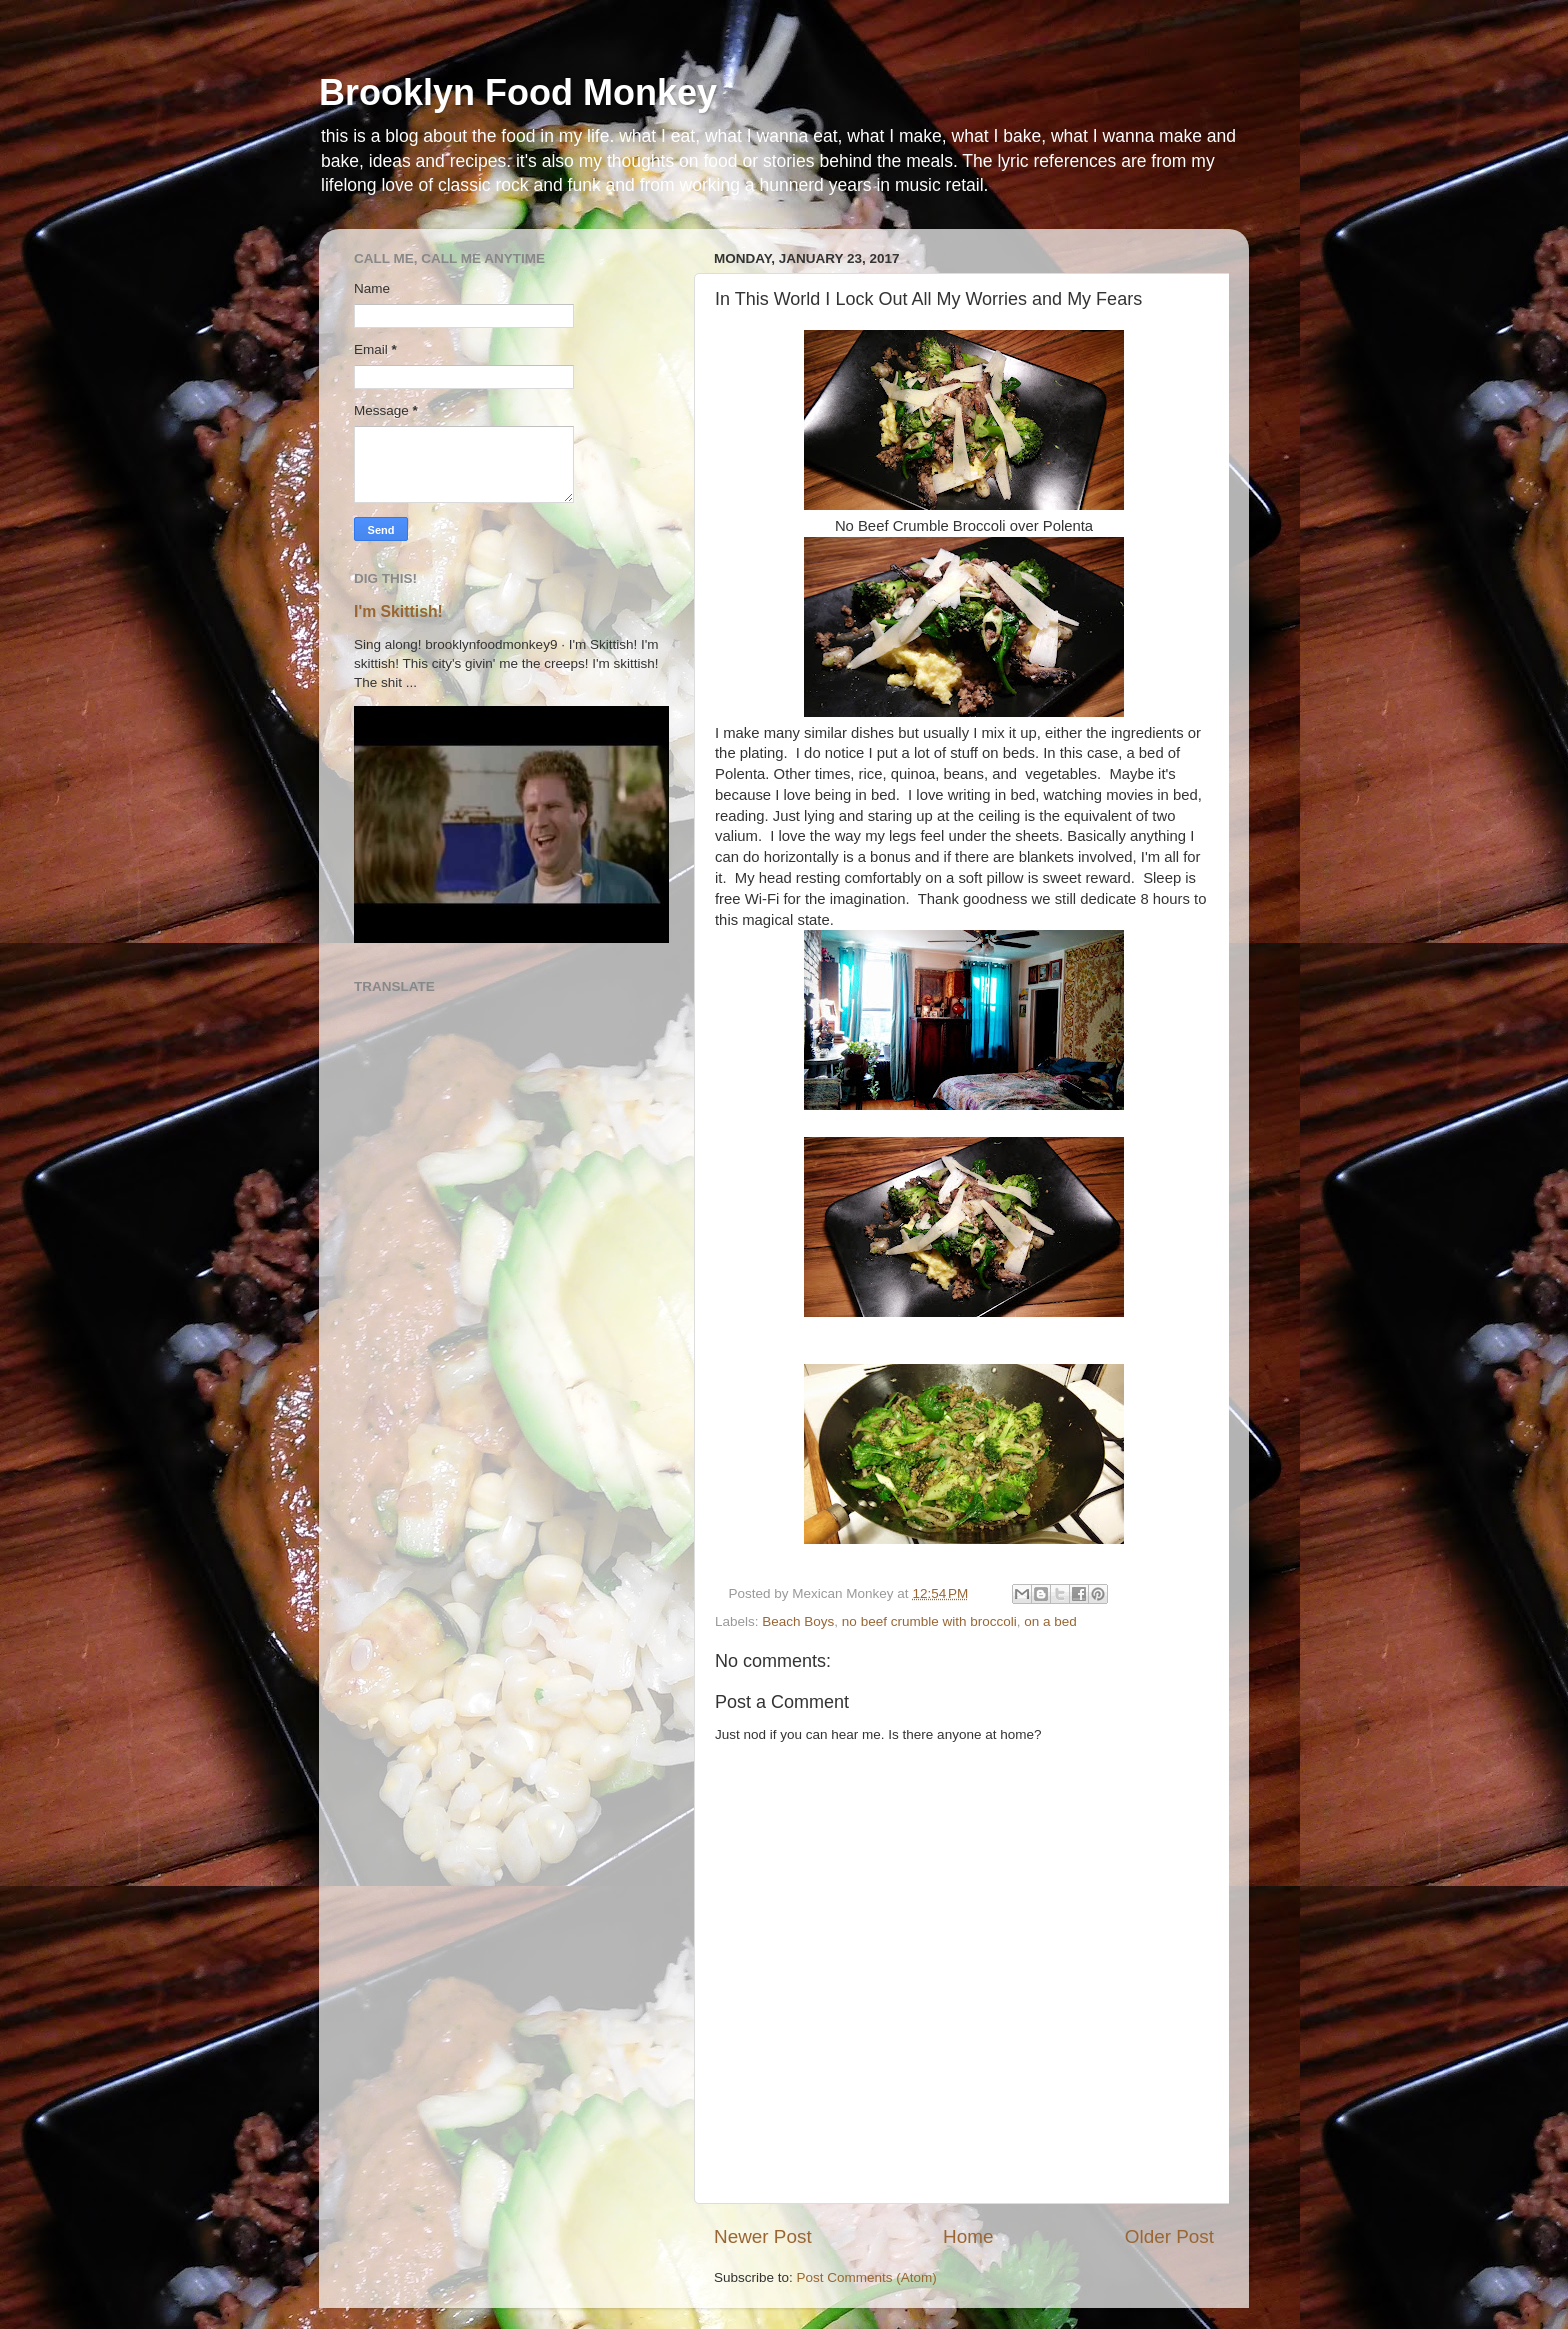 The image size is (1568, 2329). What do you see at coordinates (518, 92) in the screenshot?
I see `Brooklyn Food Monkey` at bounding box center [518, 92].